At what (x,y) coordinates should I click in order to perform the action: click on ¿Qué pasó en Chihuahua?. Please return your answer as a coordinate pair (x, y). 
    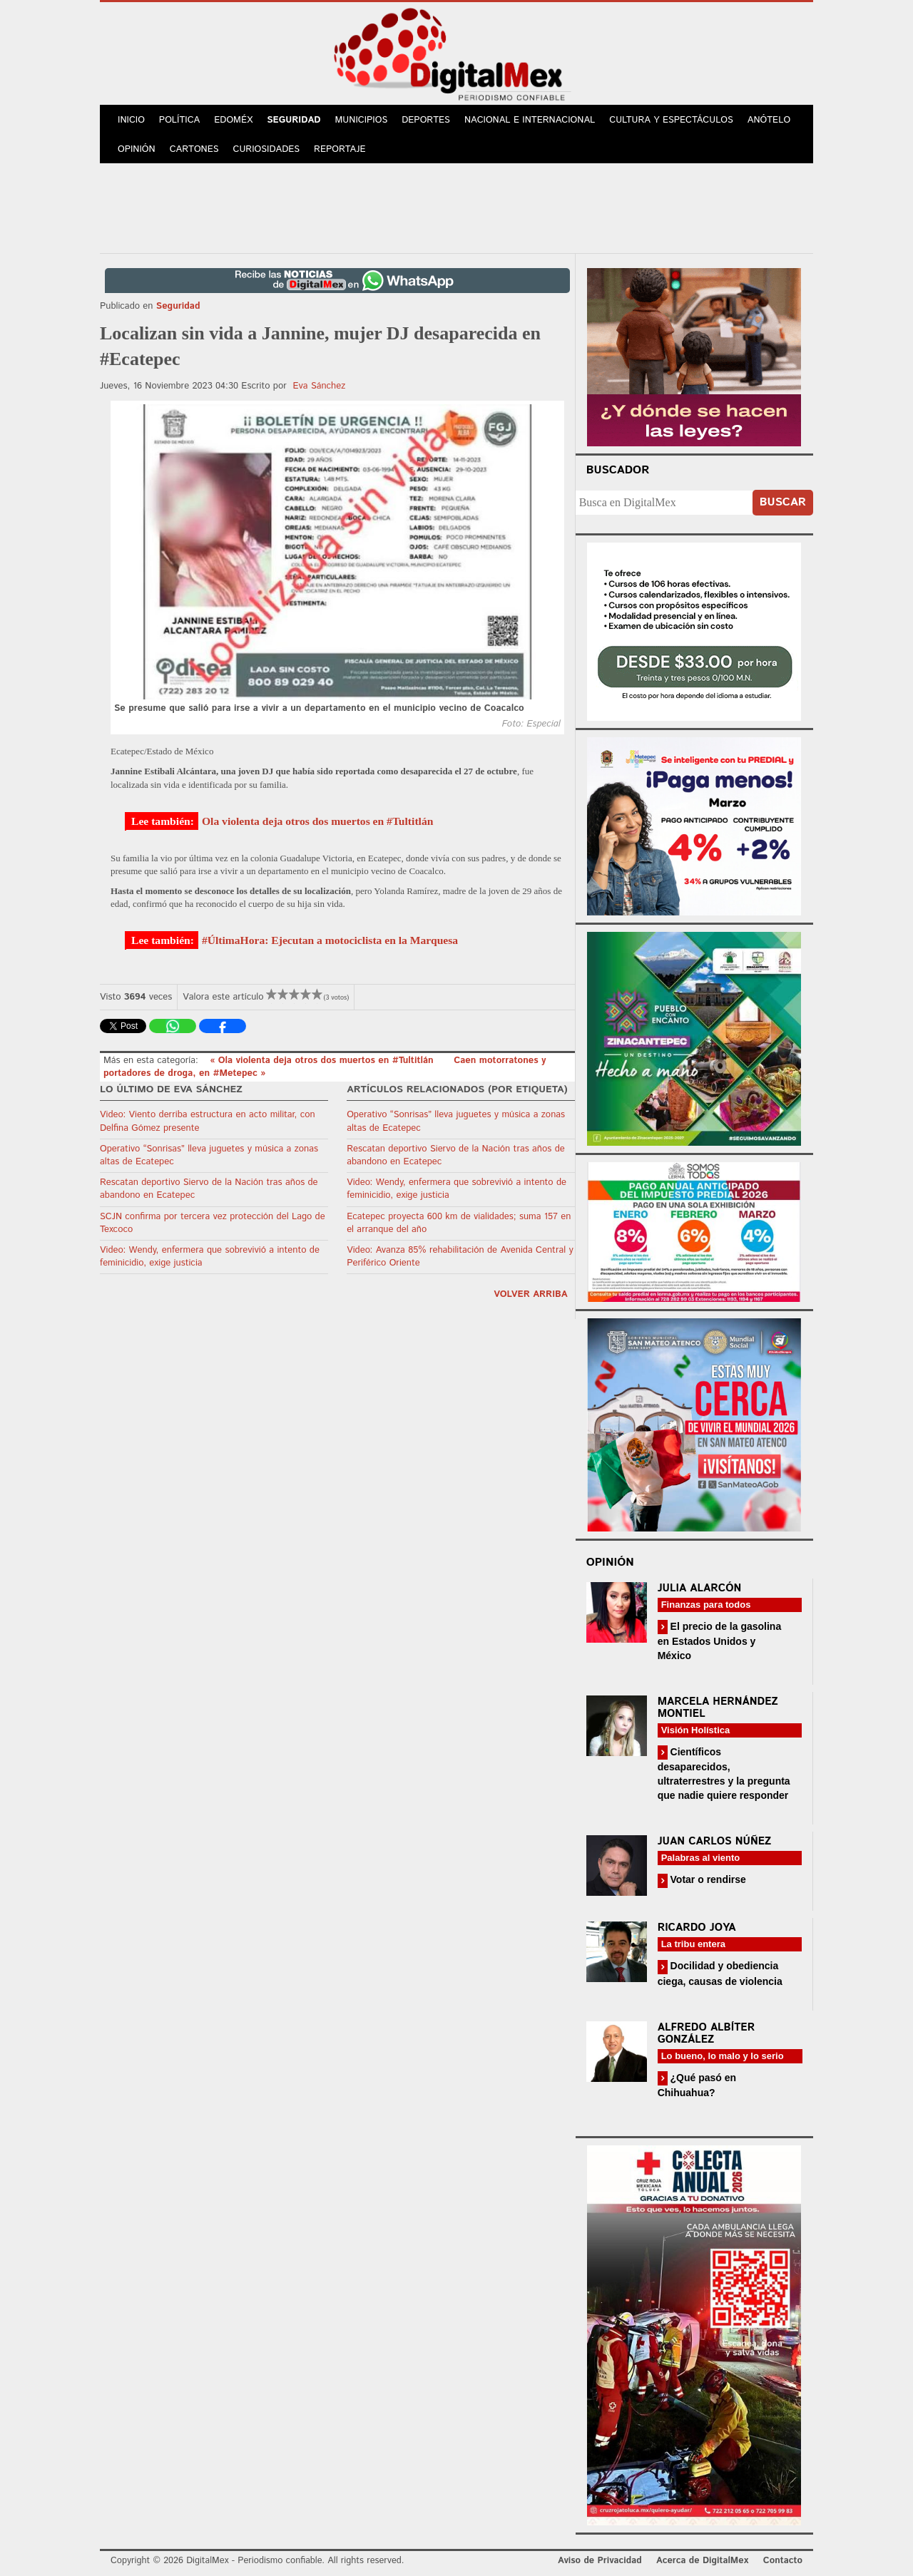
    Looking at the image, I should click on (697, 2085).